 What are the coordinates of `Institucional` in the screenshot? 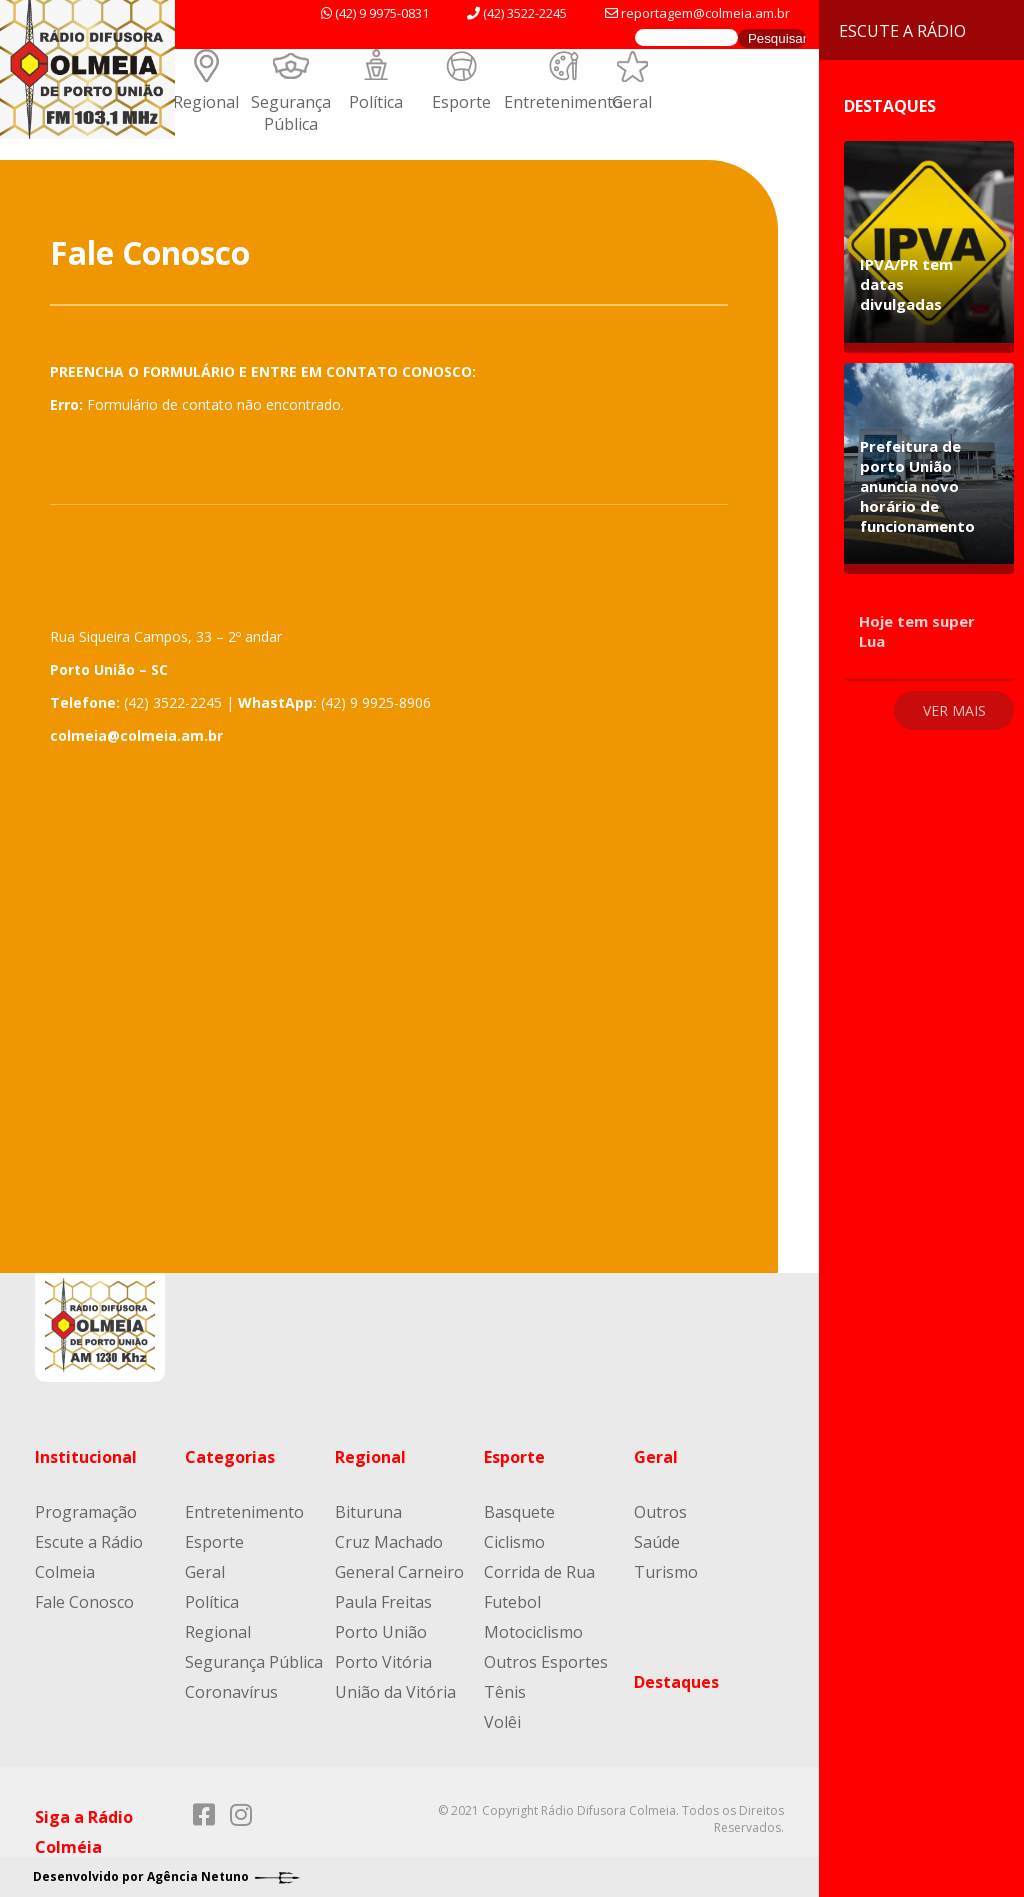 It's located at (86, 1457).